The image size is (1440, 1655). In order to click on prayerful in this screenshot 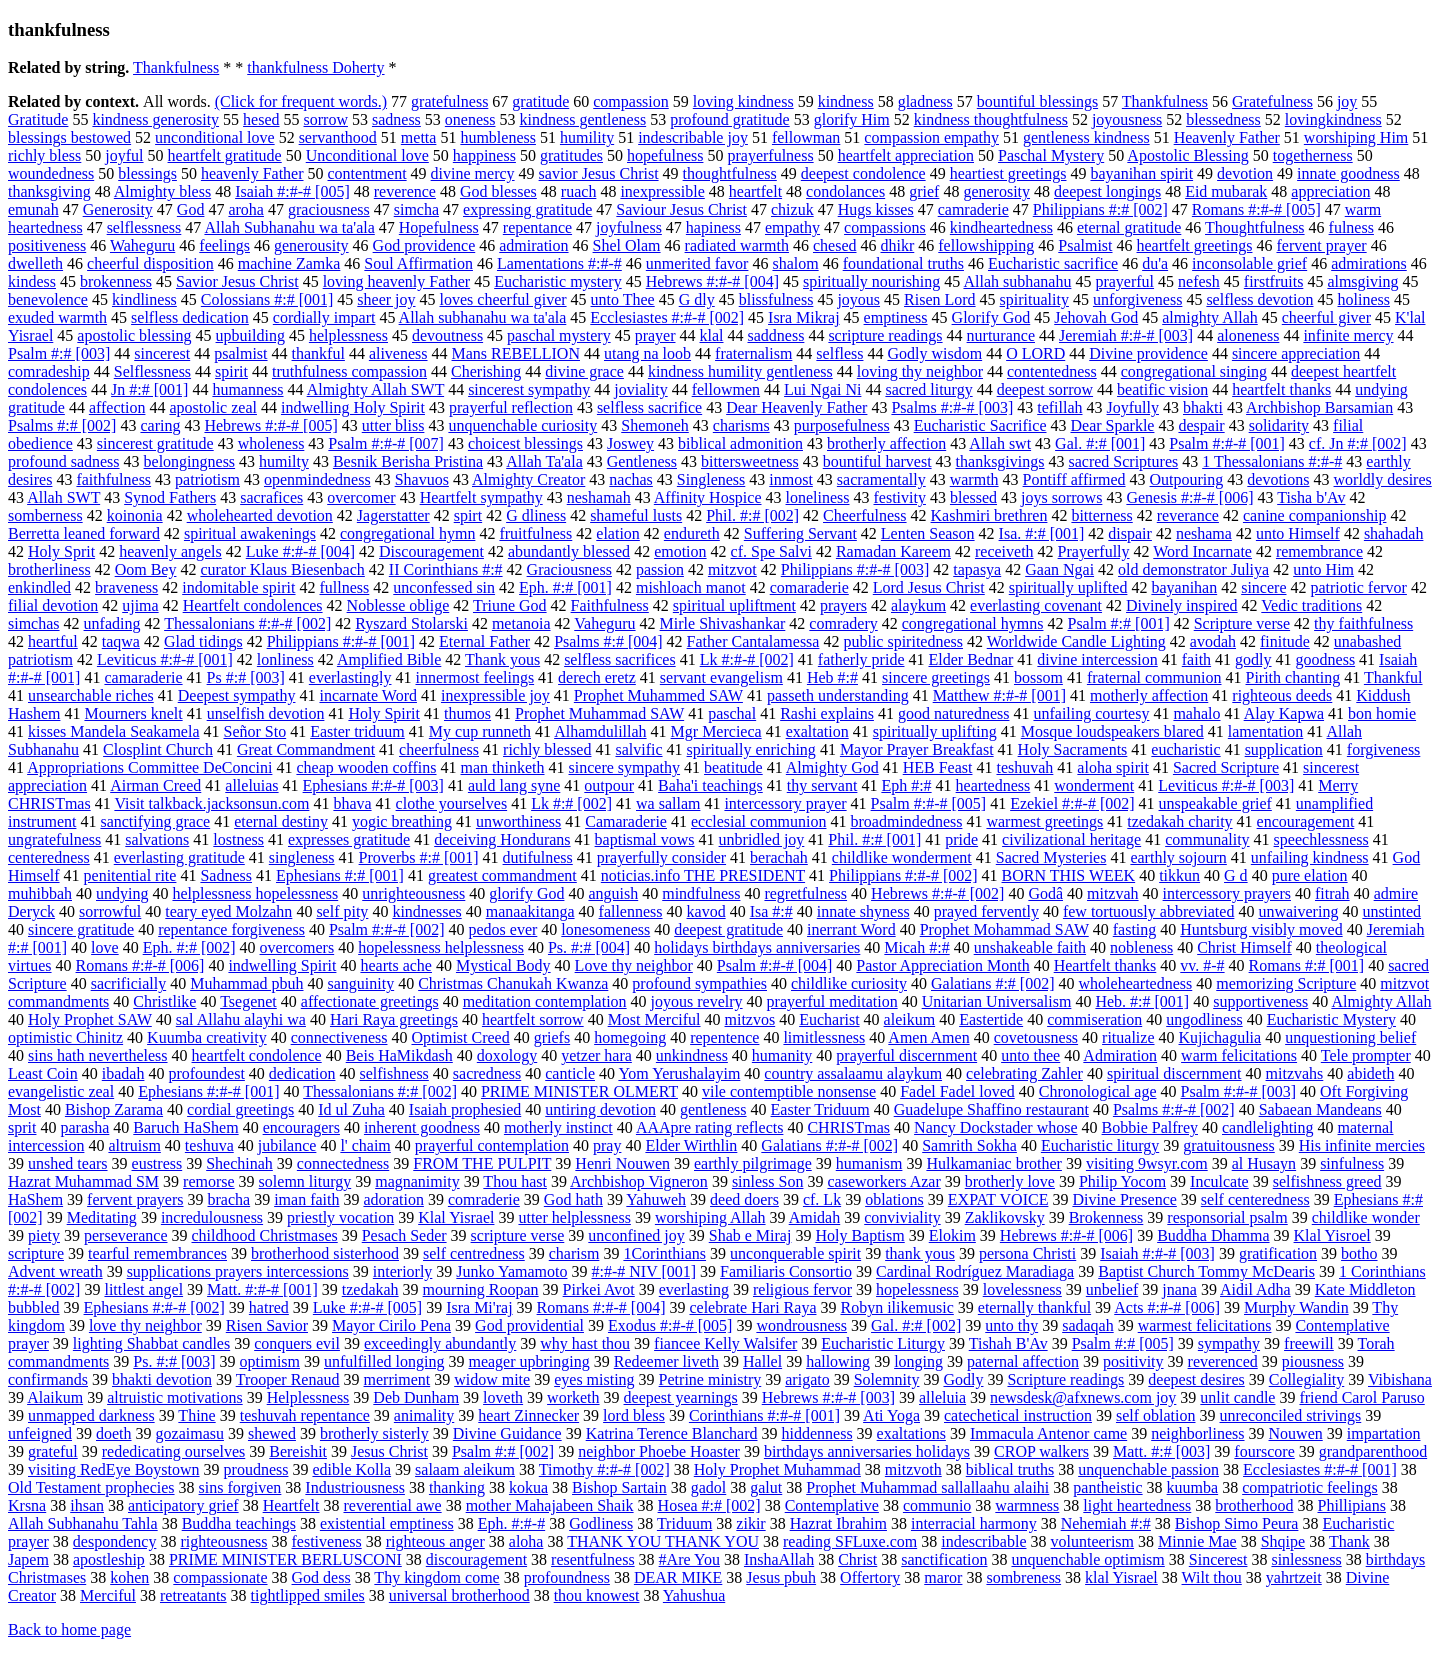, I will do `click(1124, 281)`.